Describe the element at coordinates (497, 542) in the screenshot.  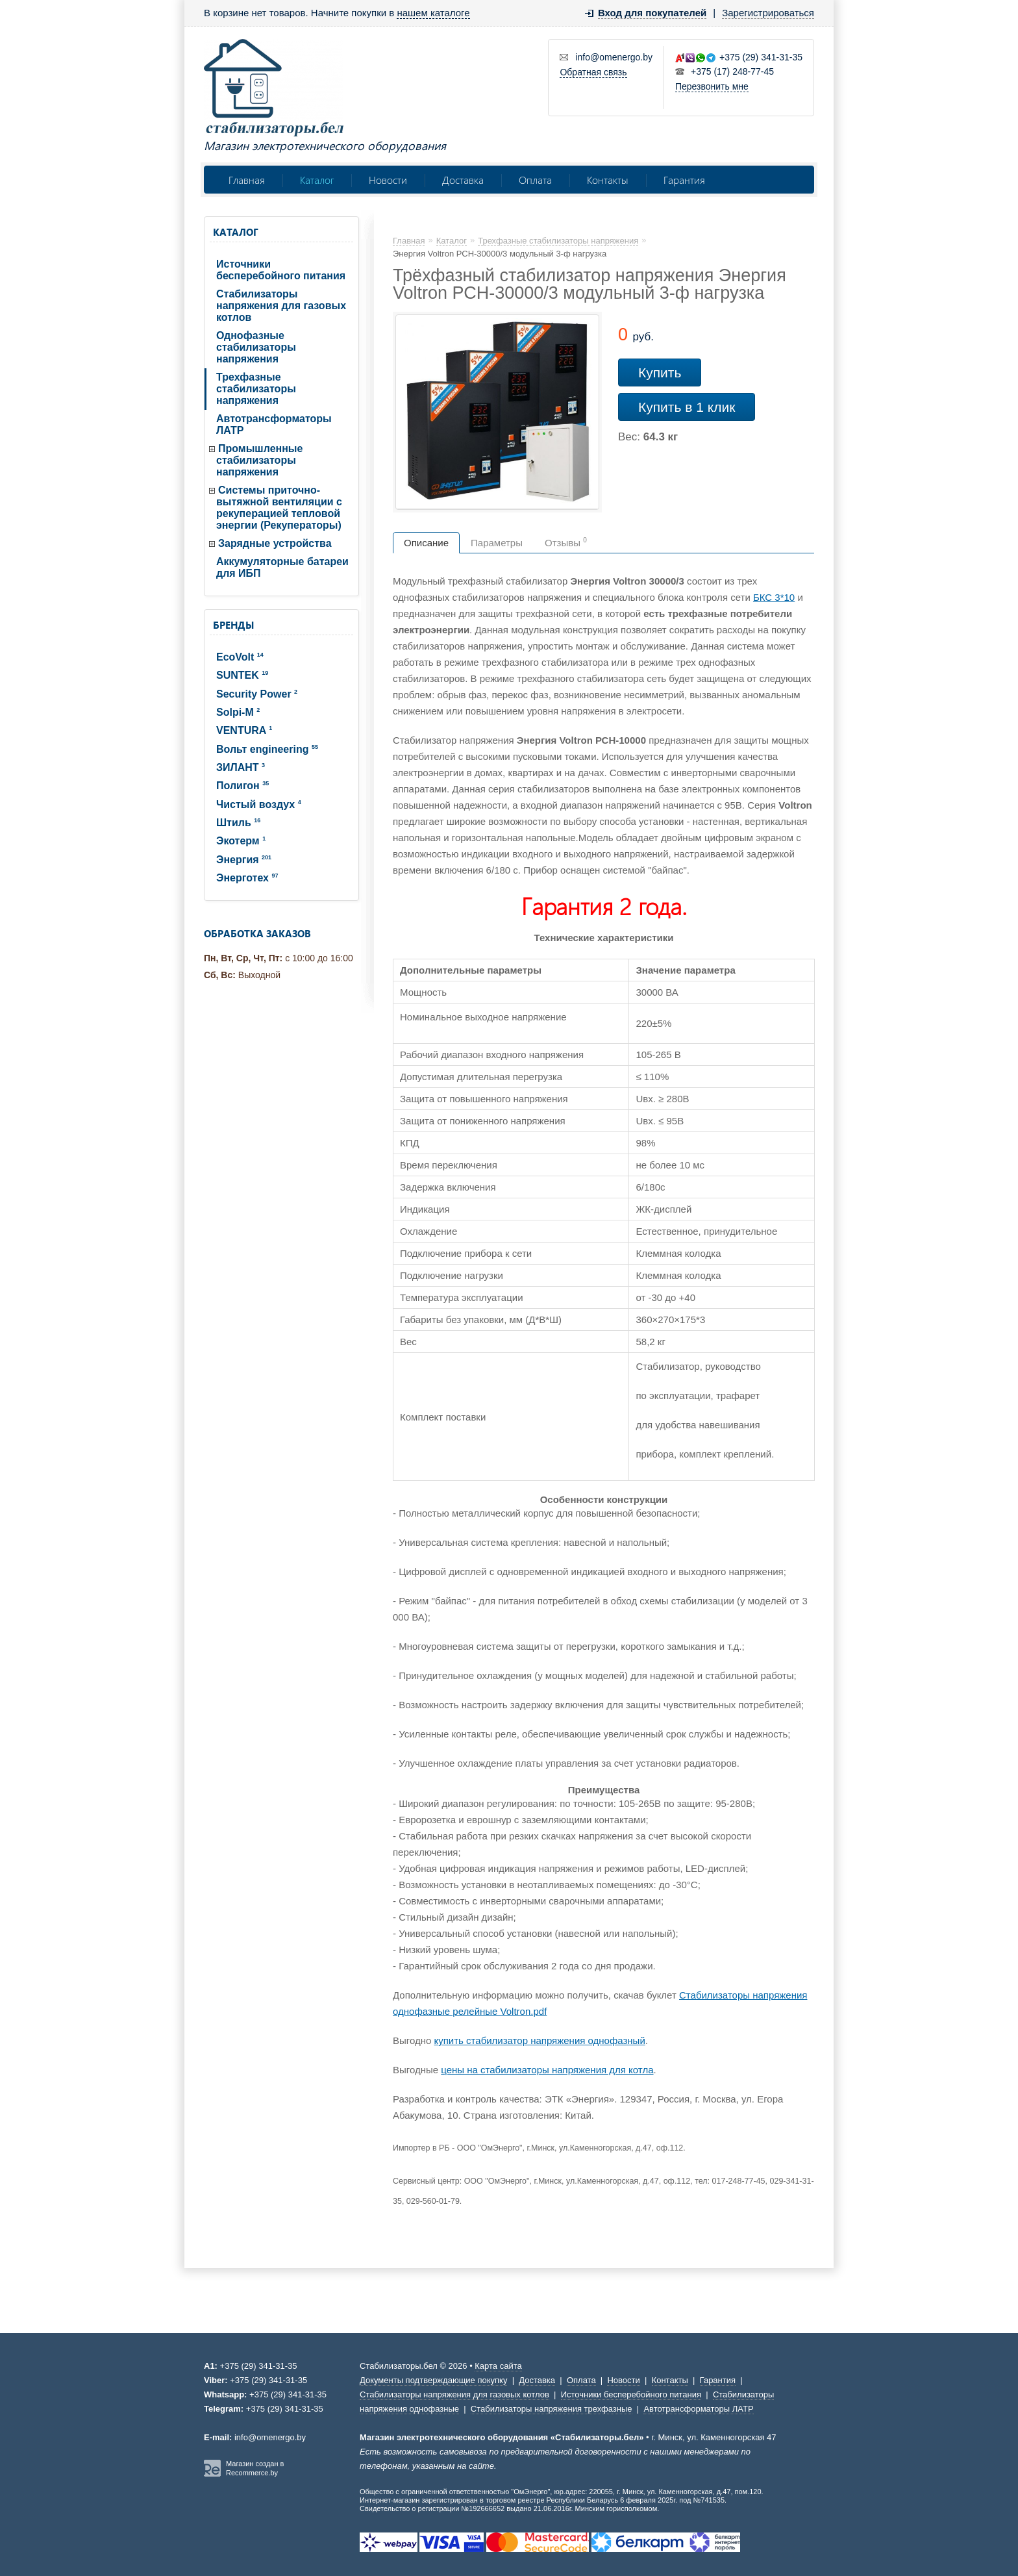
I see `Параметры` at that location.